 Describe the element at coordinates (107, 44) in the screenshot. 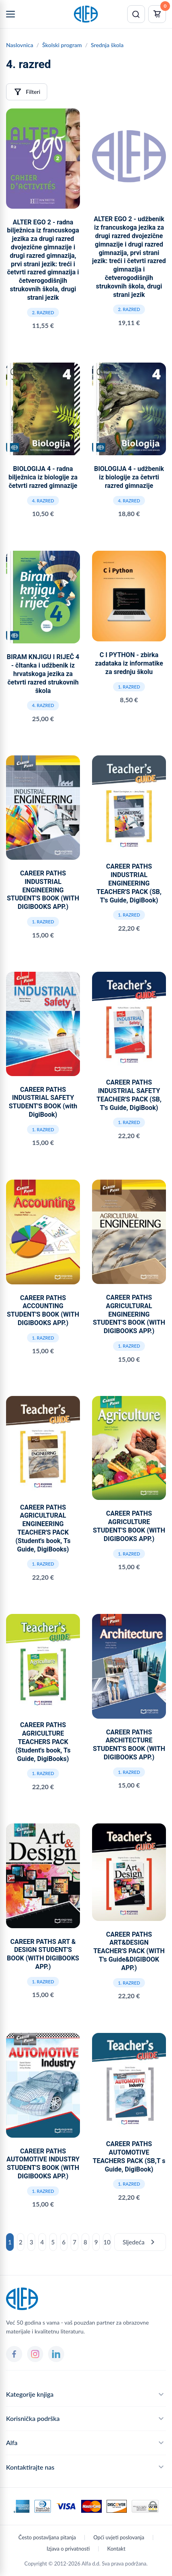

I see `Srednja škola` at that location.